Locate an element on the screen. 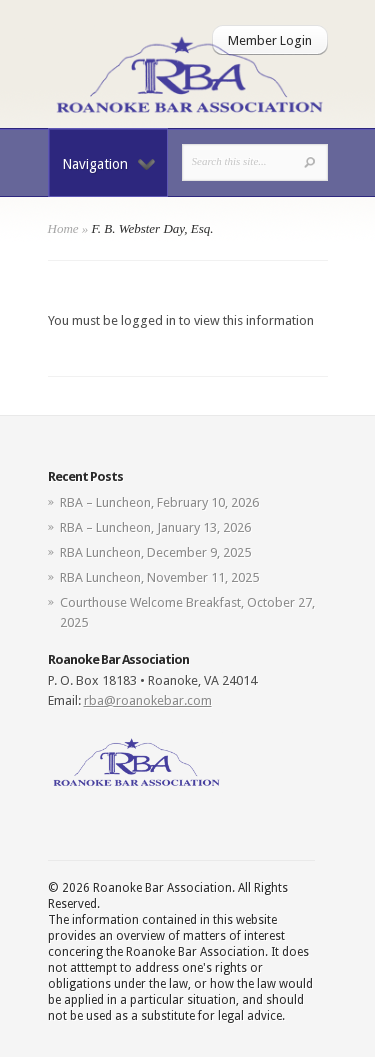 The height and width of the screenshot is (1057, 375). Home is located at coordinates (63, 228).